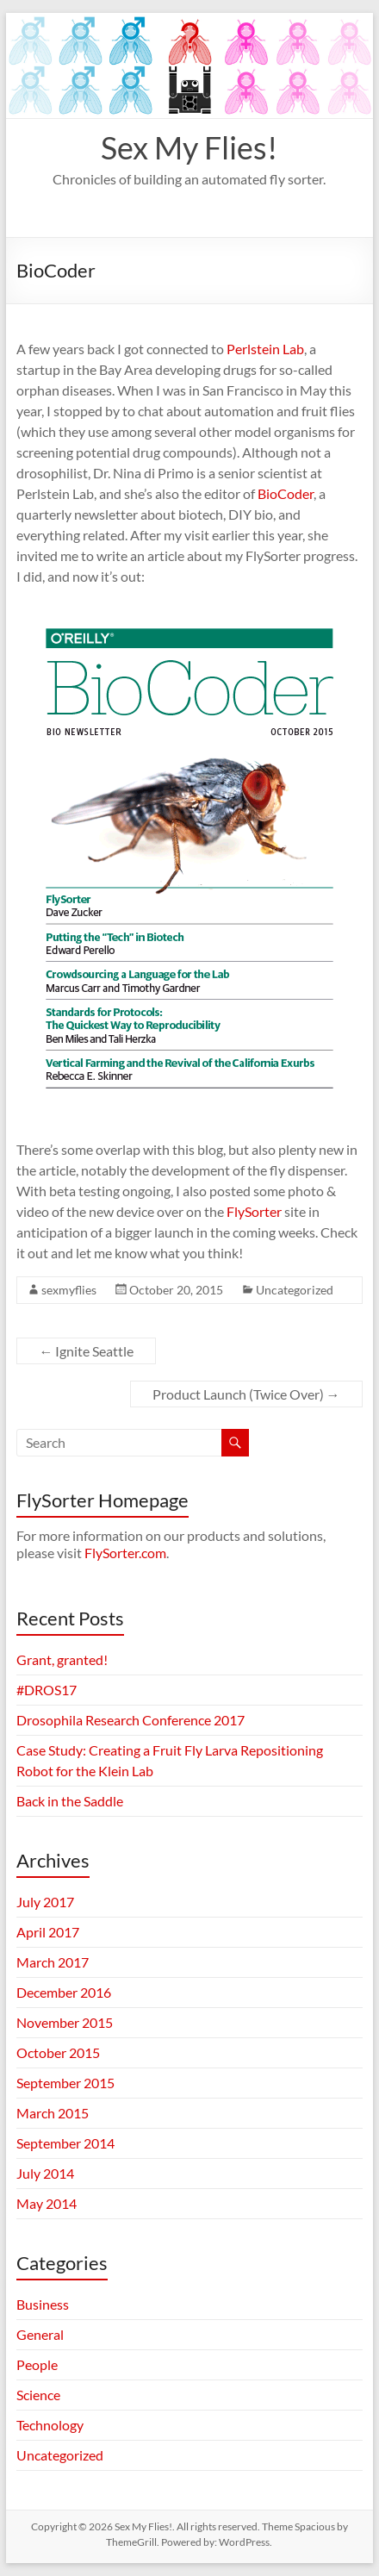 The width and height of the screenshot is (379, 2576). What do you see at coordinates (47, 1932) in the screenshot?
I see `April 2017` at bounding box center [47, 1932].